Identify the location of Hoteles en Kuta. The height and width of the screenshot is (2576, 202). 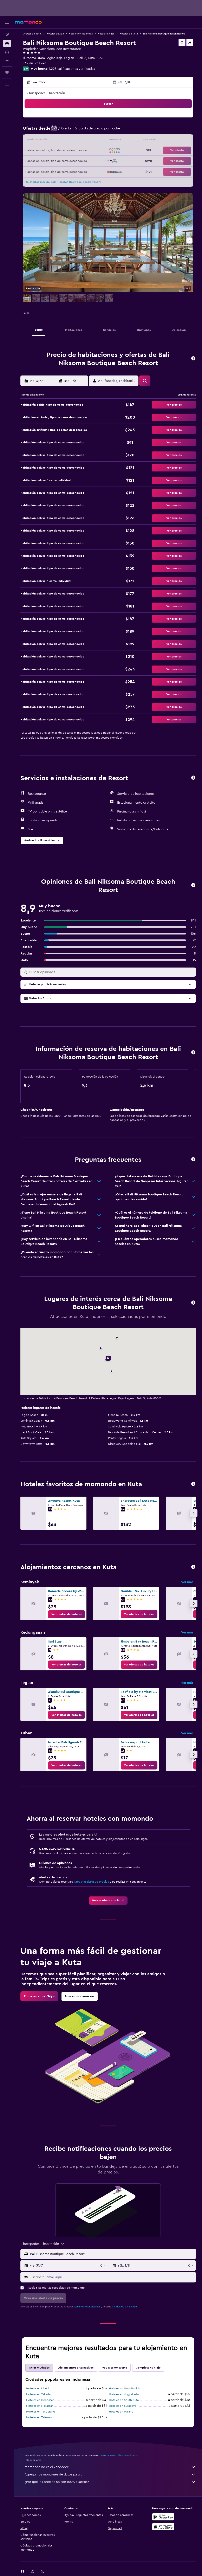
(128, 33).